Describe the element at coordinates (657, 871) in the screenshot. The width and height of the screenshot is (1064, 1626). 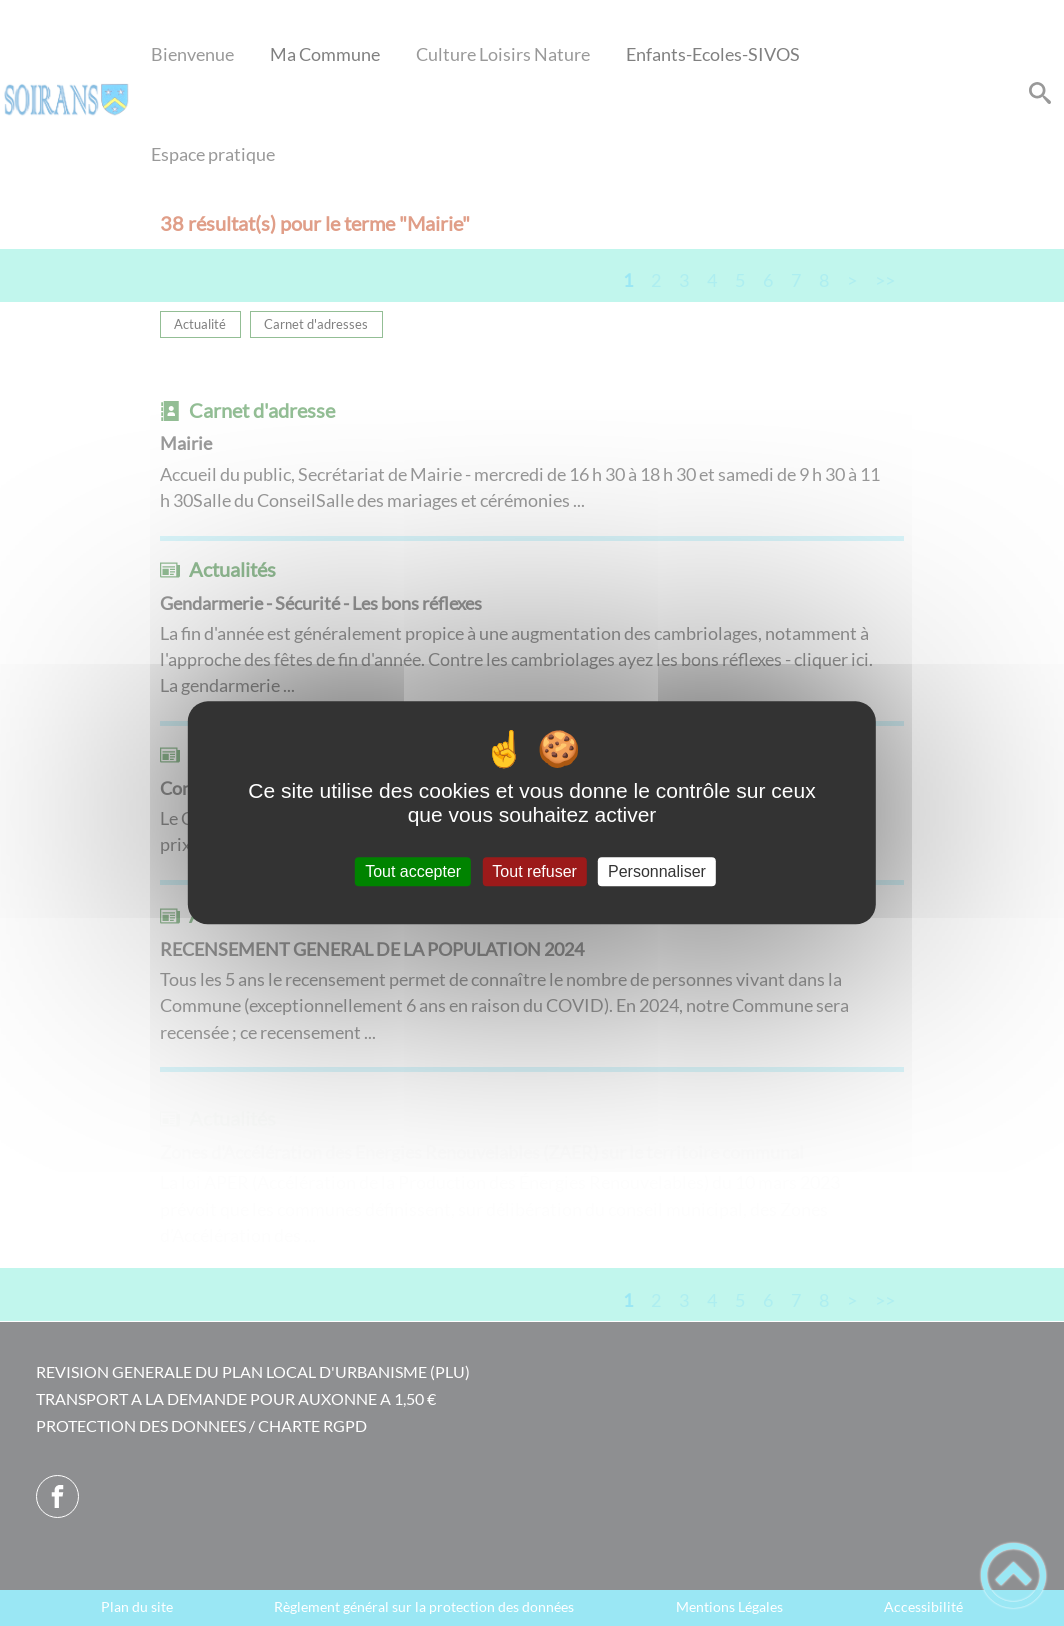
I see `Personnaliser [Personnaliser (fenêtre modale)]` at that location.